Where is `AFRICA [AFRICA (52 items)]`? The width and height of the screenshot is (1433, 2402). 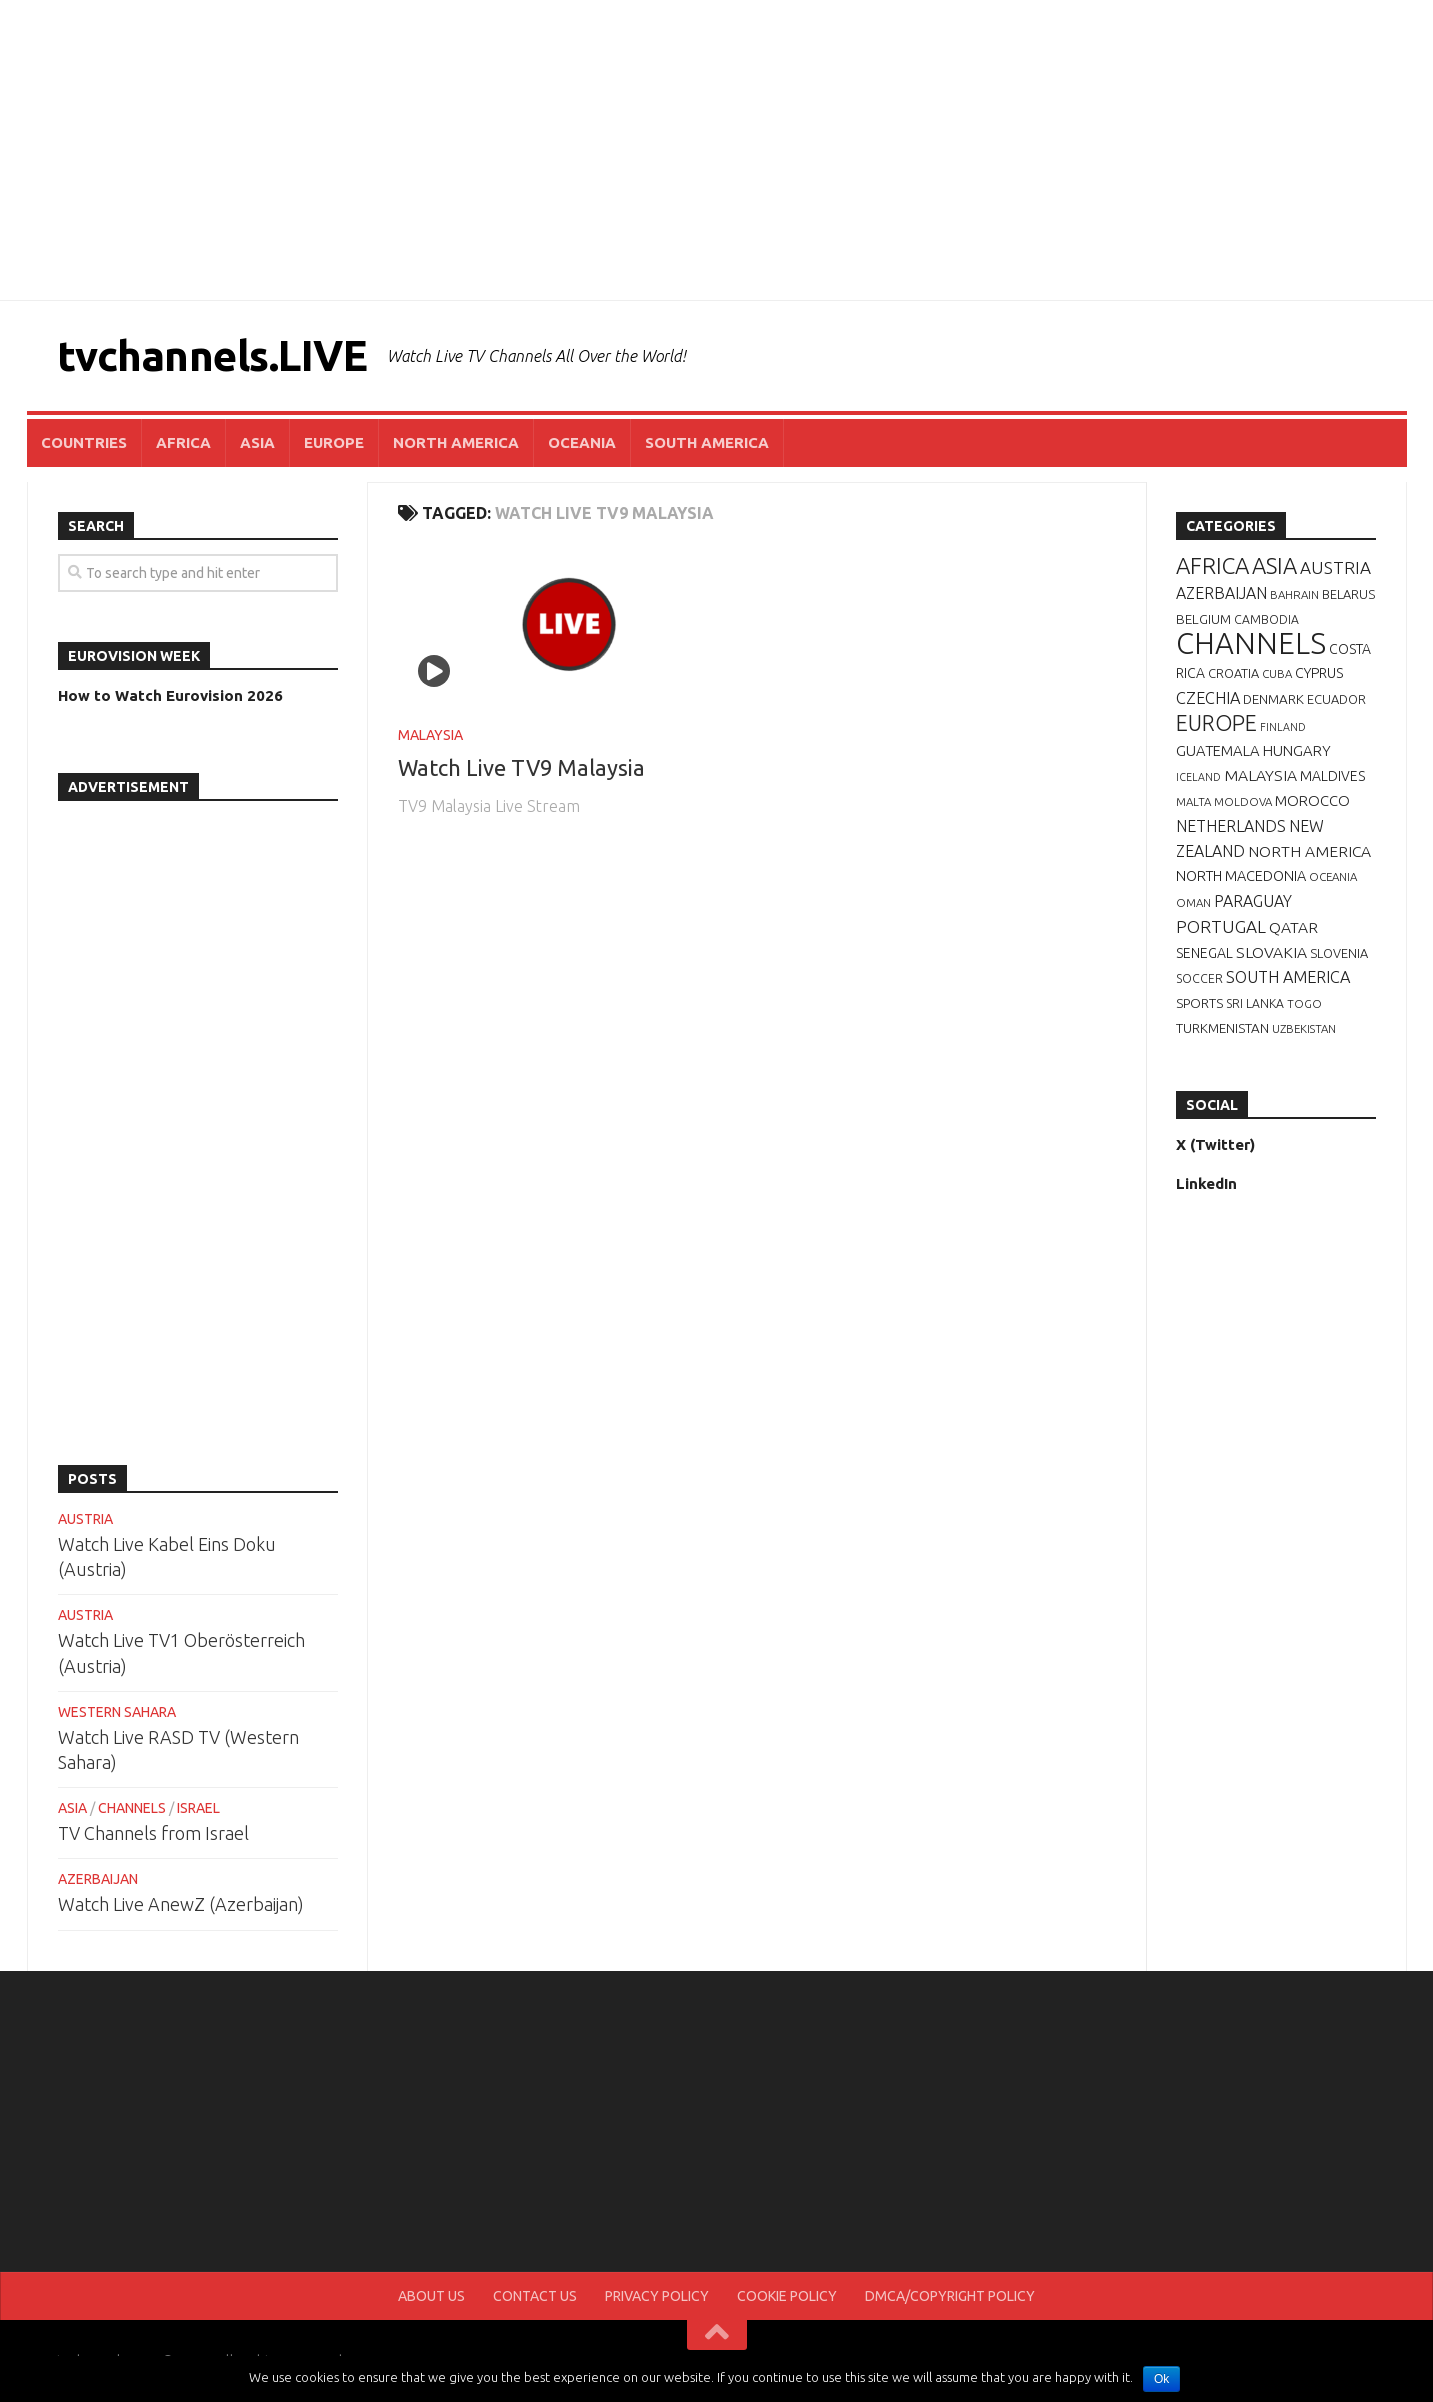 AFRICA [AFRICA (52 items)] is located at coordinates (1212, 565).